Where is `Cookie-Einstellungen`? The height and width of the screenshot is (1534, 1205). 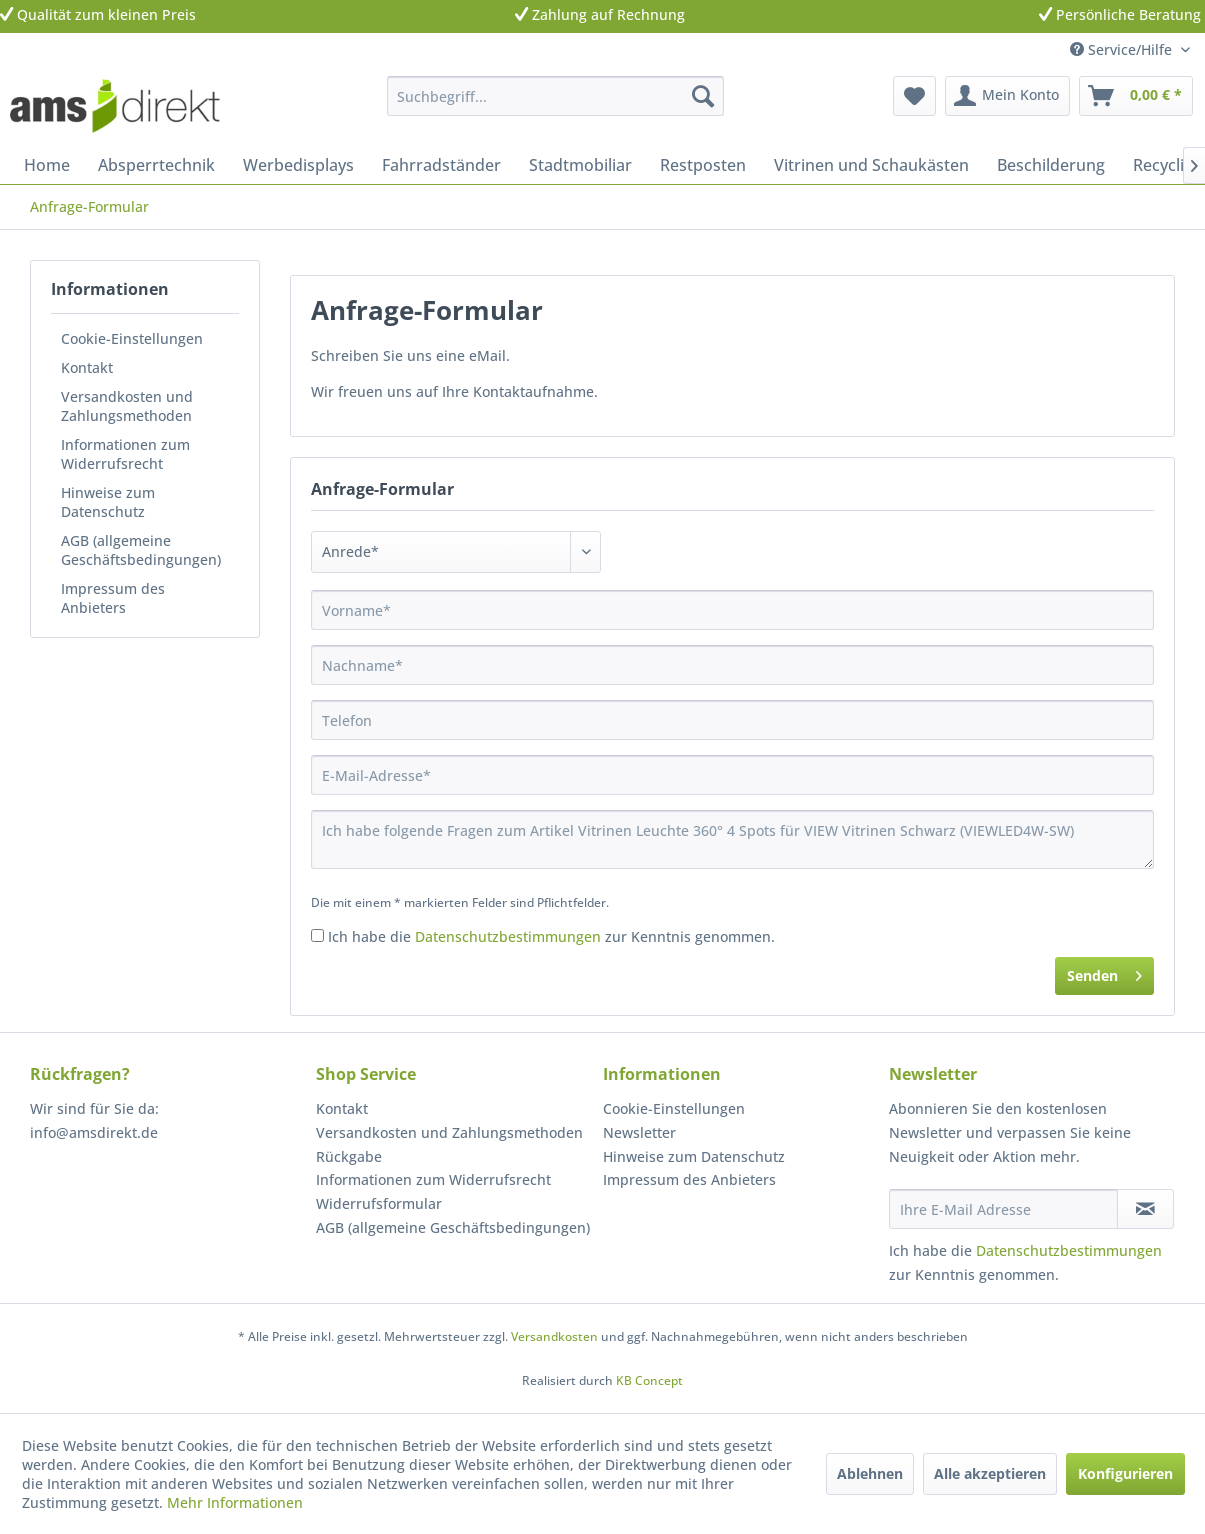
Cookie-Einstellungen is located at coordinates (132, 338).